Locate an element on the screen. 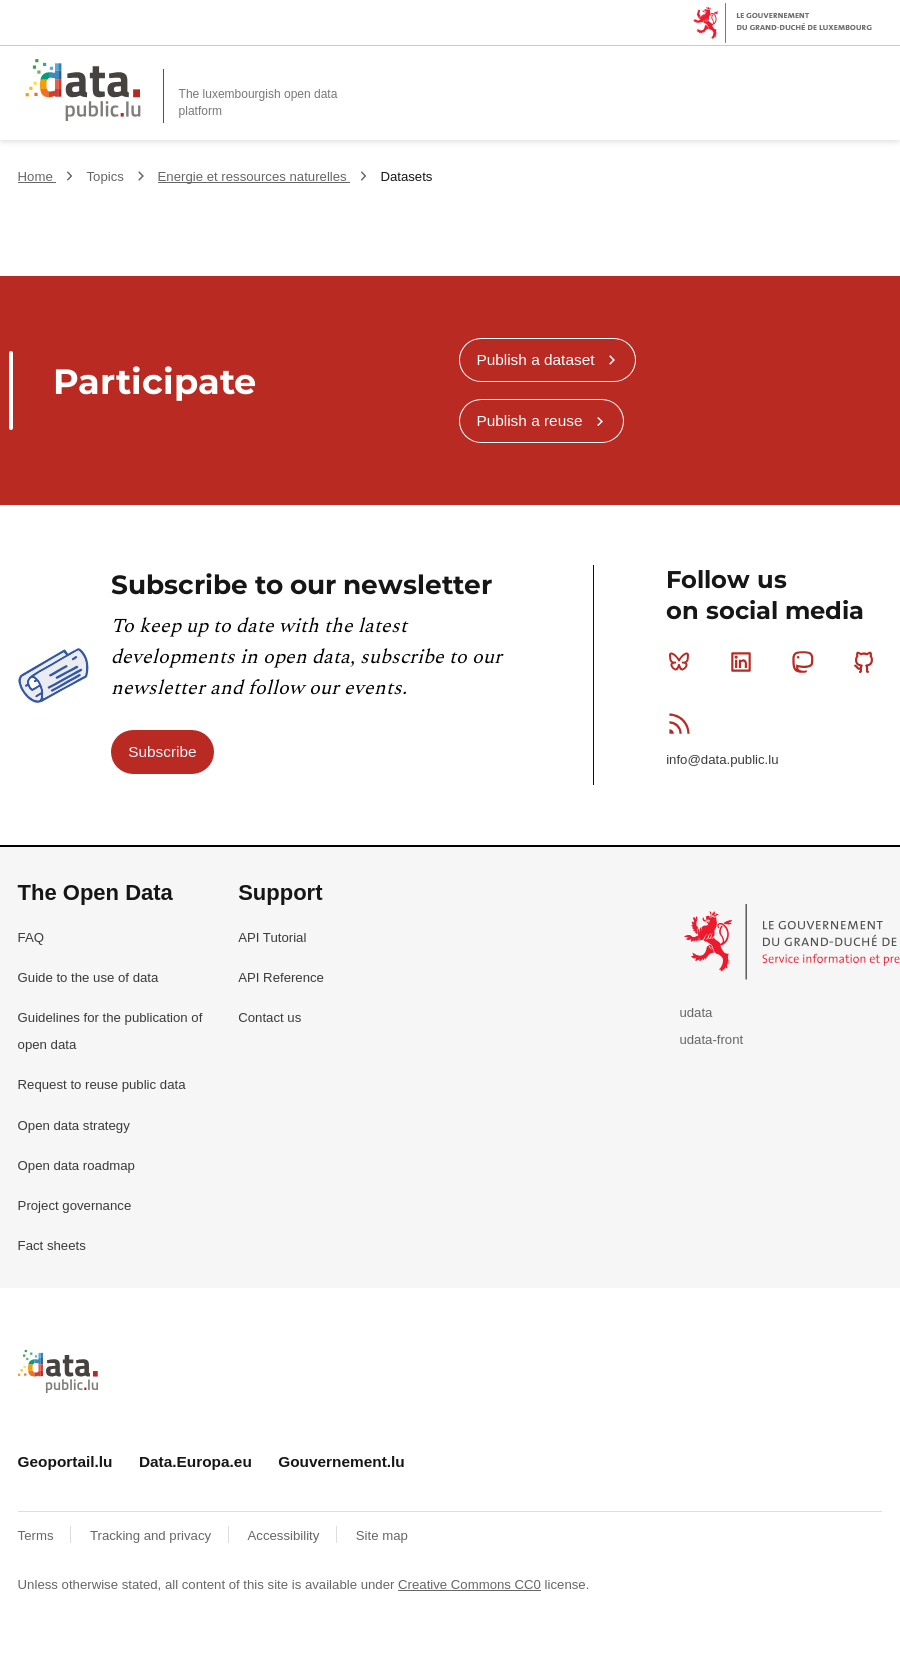 This screenshot has width=900, height=1675. RSS is located at coordinates (683, 723).